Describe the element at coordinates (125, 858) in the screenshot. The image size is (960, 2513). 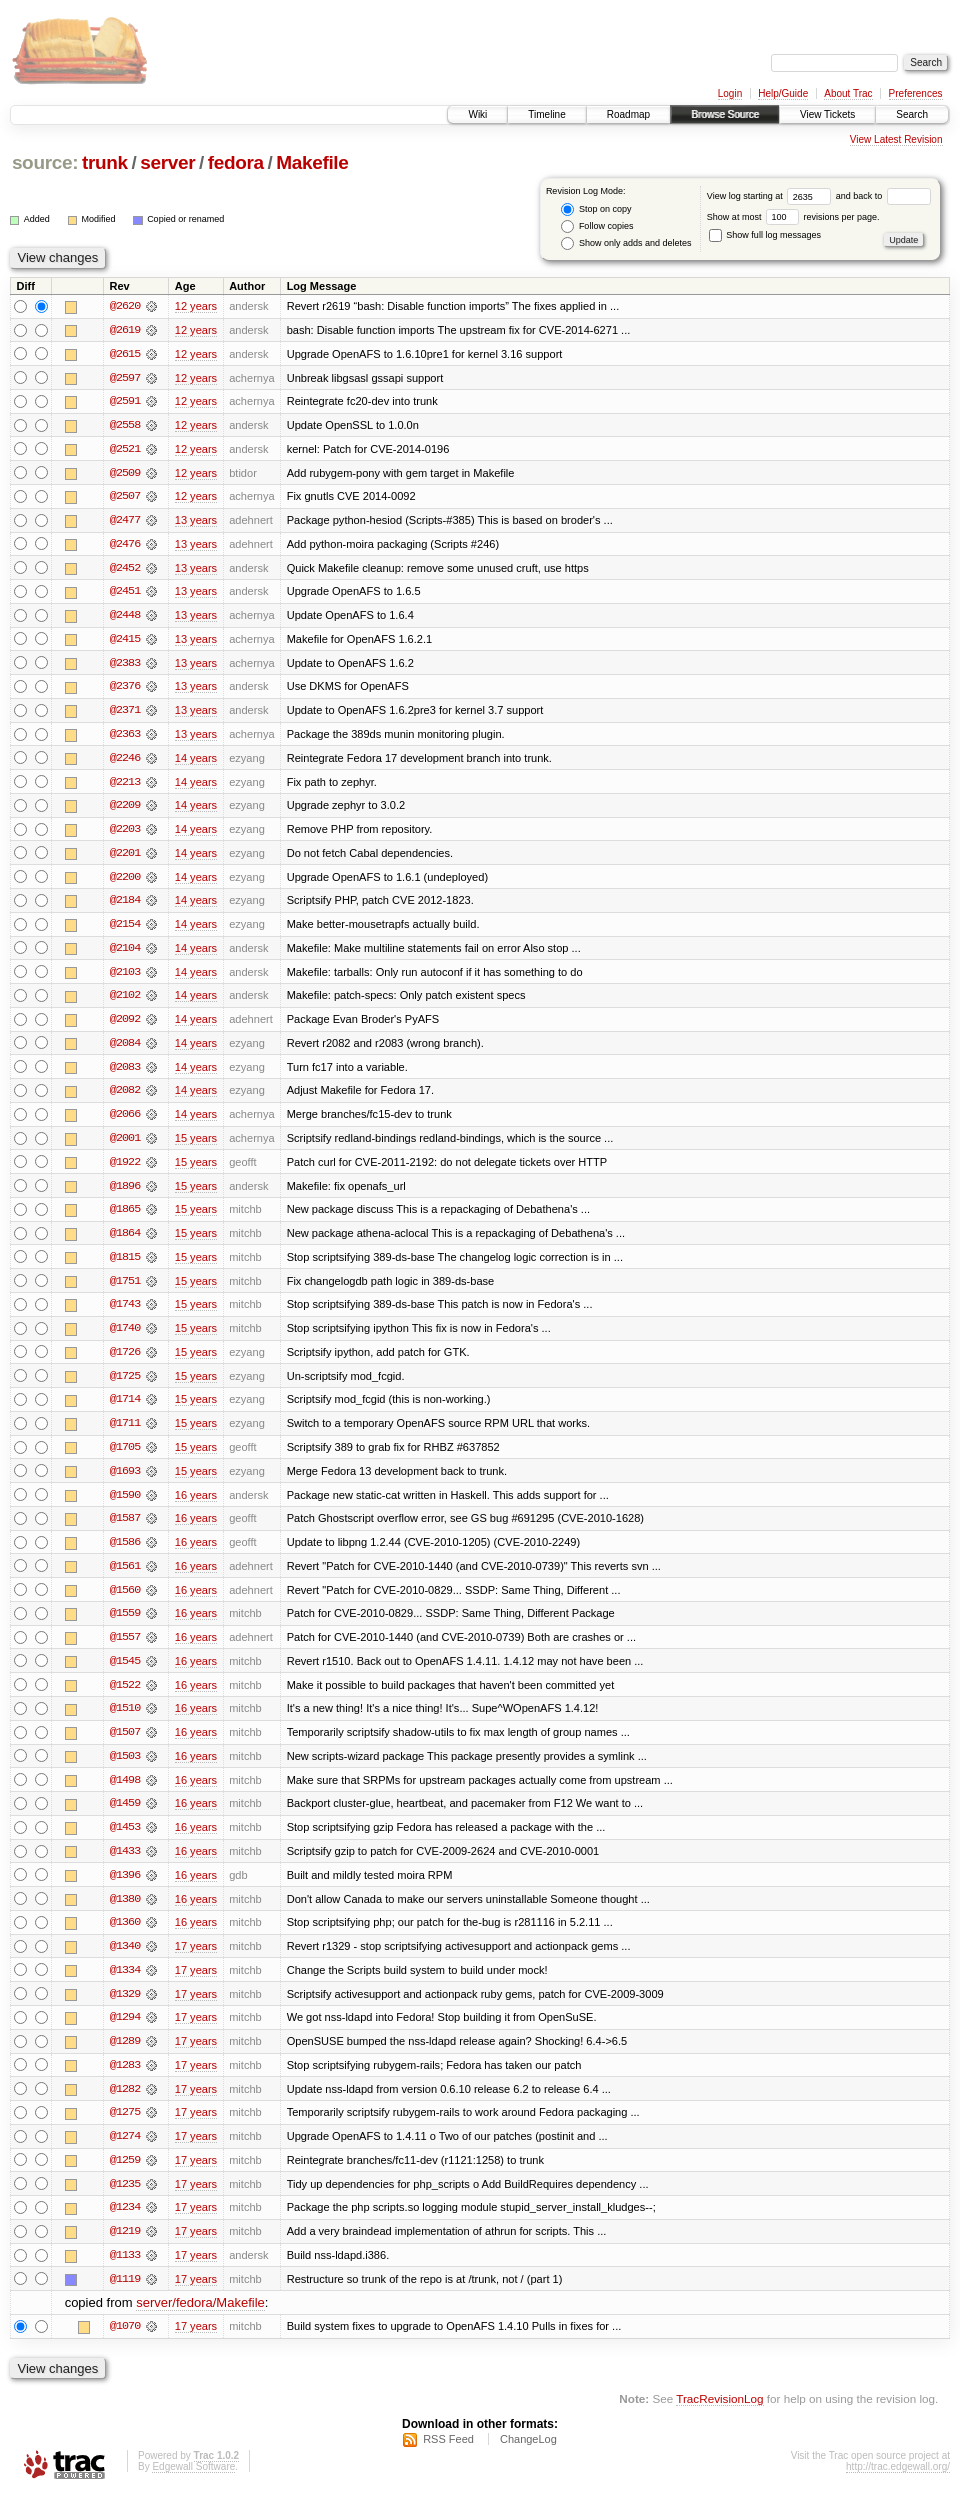
I see `@2201` at that location.